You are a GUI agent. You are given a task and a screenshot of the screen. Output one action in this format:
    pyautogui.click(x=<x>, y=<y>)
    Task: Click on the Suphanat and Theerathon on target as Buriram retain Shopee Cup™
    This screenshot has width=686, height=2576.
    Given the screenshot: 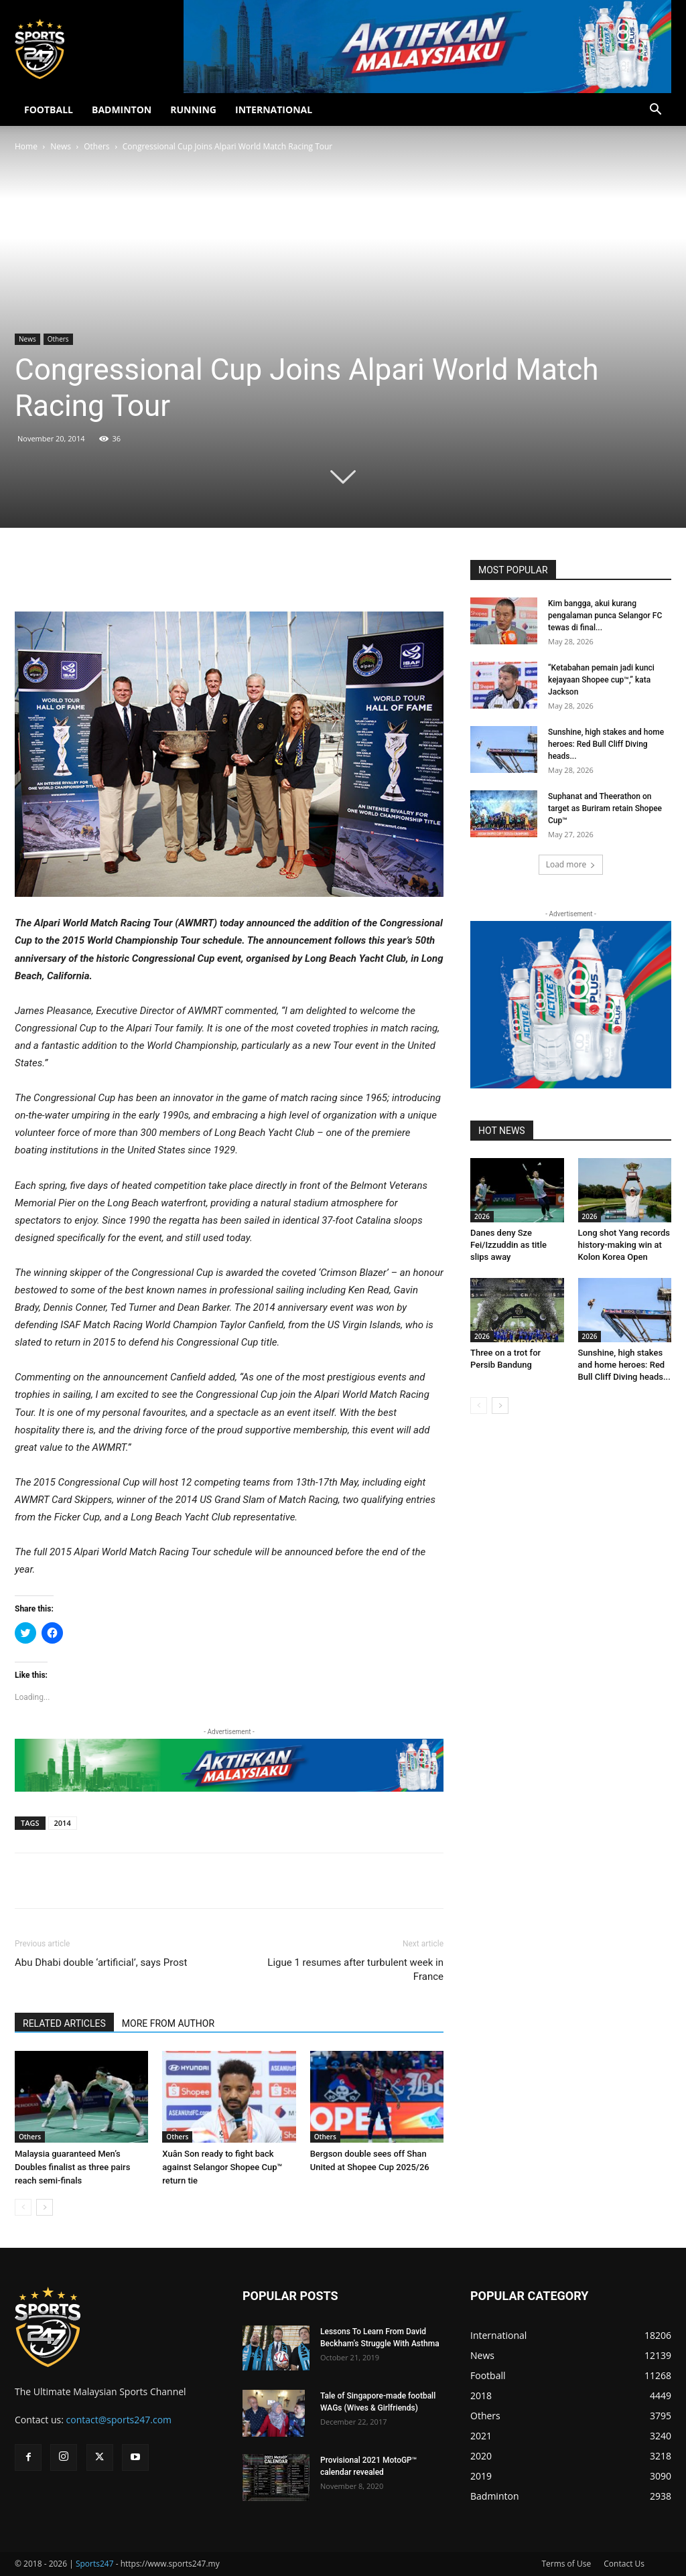 What is the action you would take?
    pyautogui.click(x=605, y=808)
    